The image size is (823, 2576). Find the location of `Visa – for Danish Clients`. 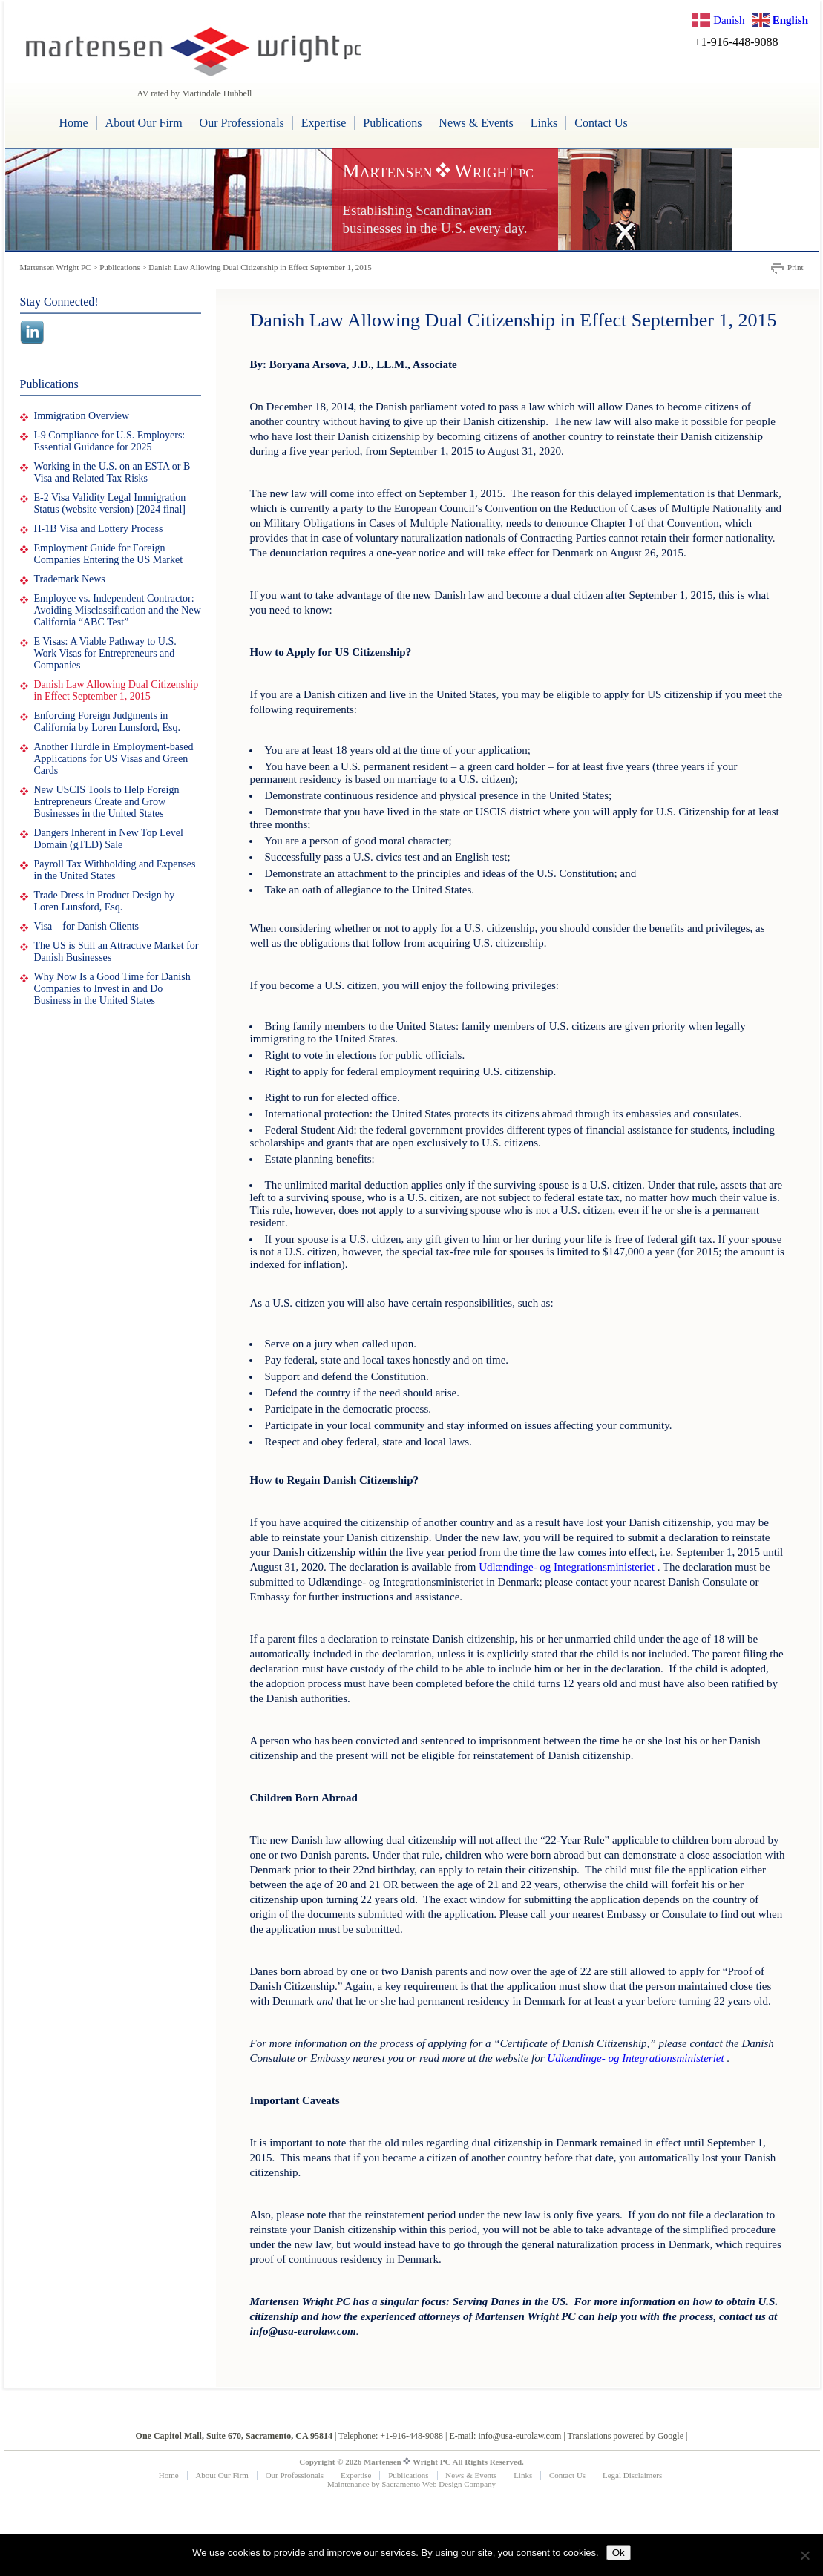

Visa – for Danish Clients is located at coordinates (86, 926).